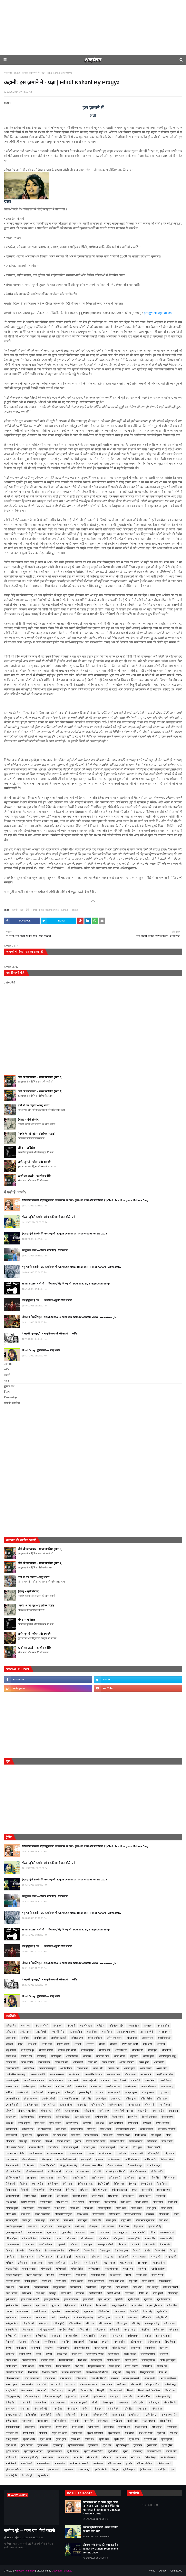 The height and width of the screenshot is (2576, 186). Describe the element at coordinates (41, 2317) in the screenshot. I see `रचना यादव` at that location.